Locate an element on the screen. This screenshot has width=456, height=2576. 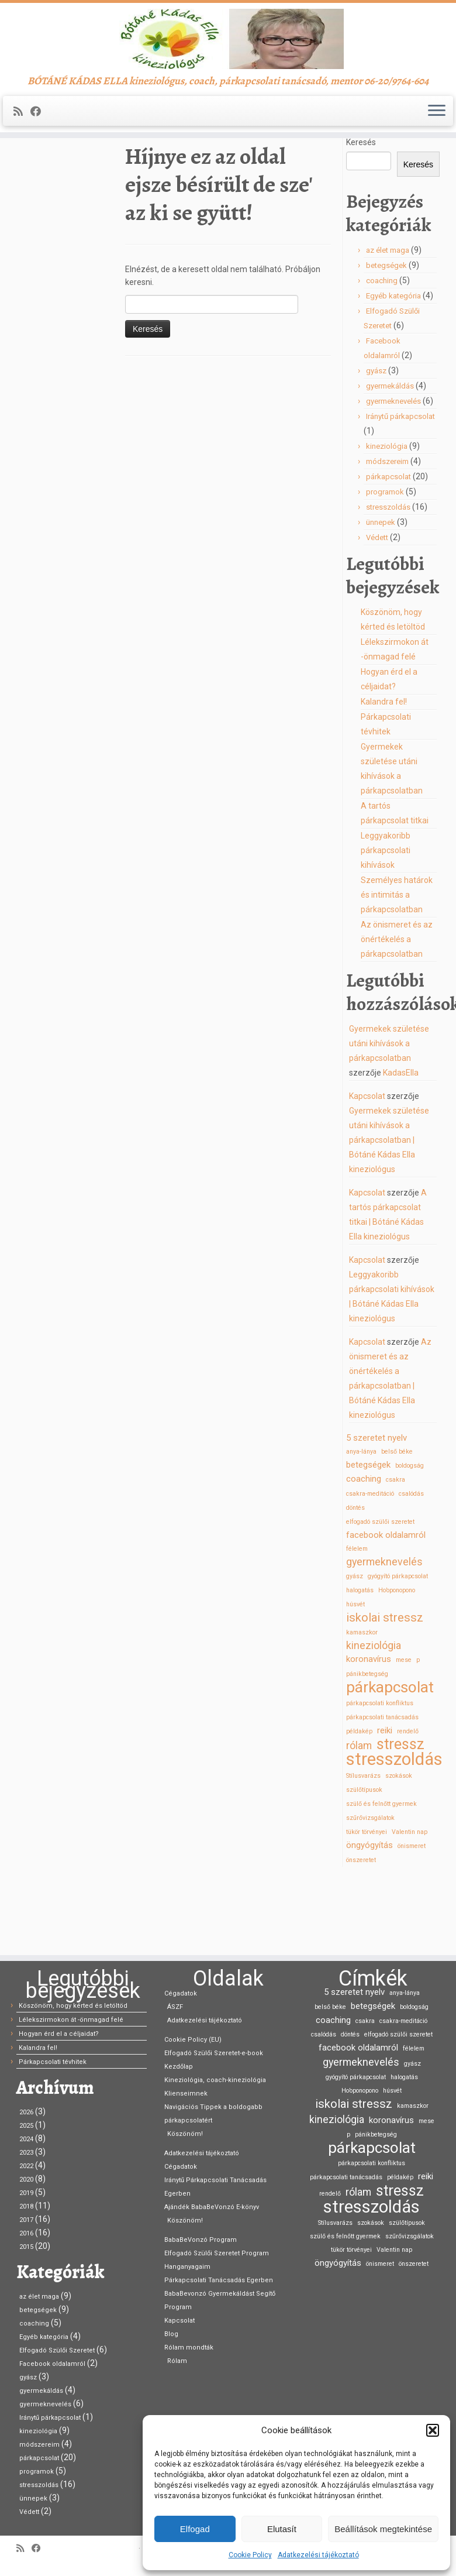
kineziológia [kineziológia (3 elem)] is located at coordinates (373, 1715).